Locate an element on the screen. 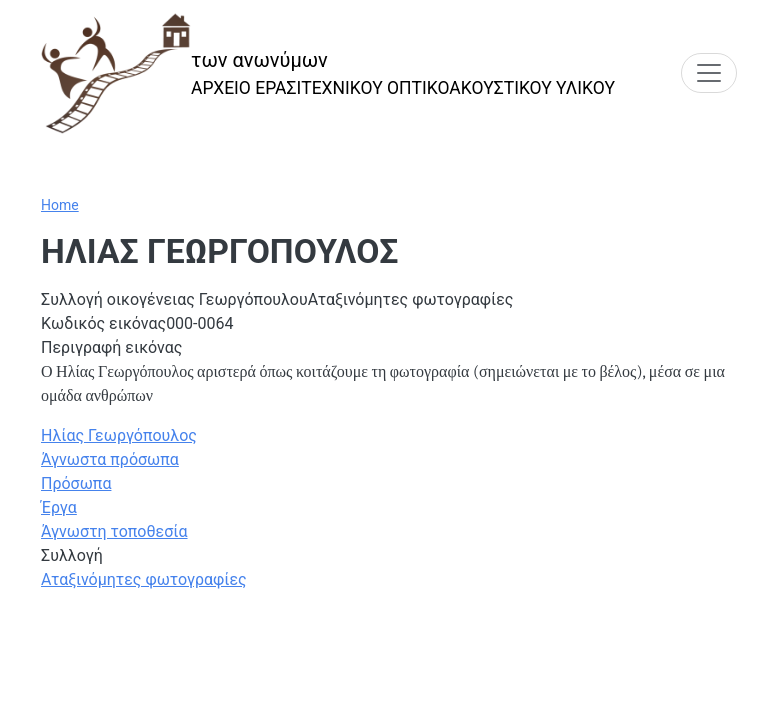  Άγνωστα πρόσωπα is located at coordinates (110, 459).